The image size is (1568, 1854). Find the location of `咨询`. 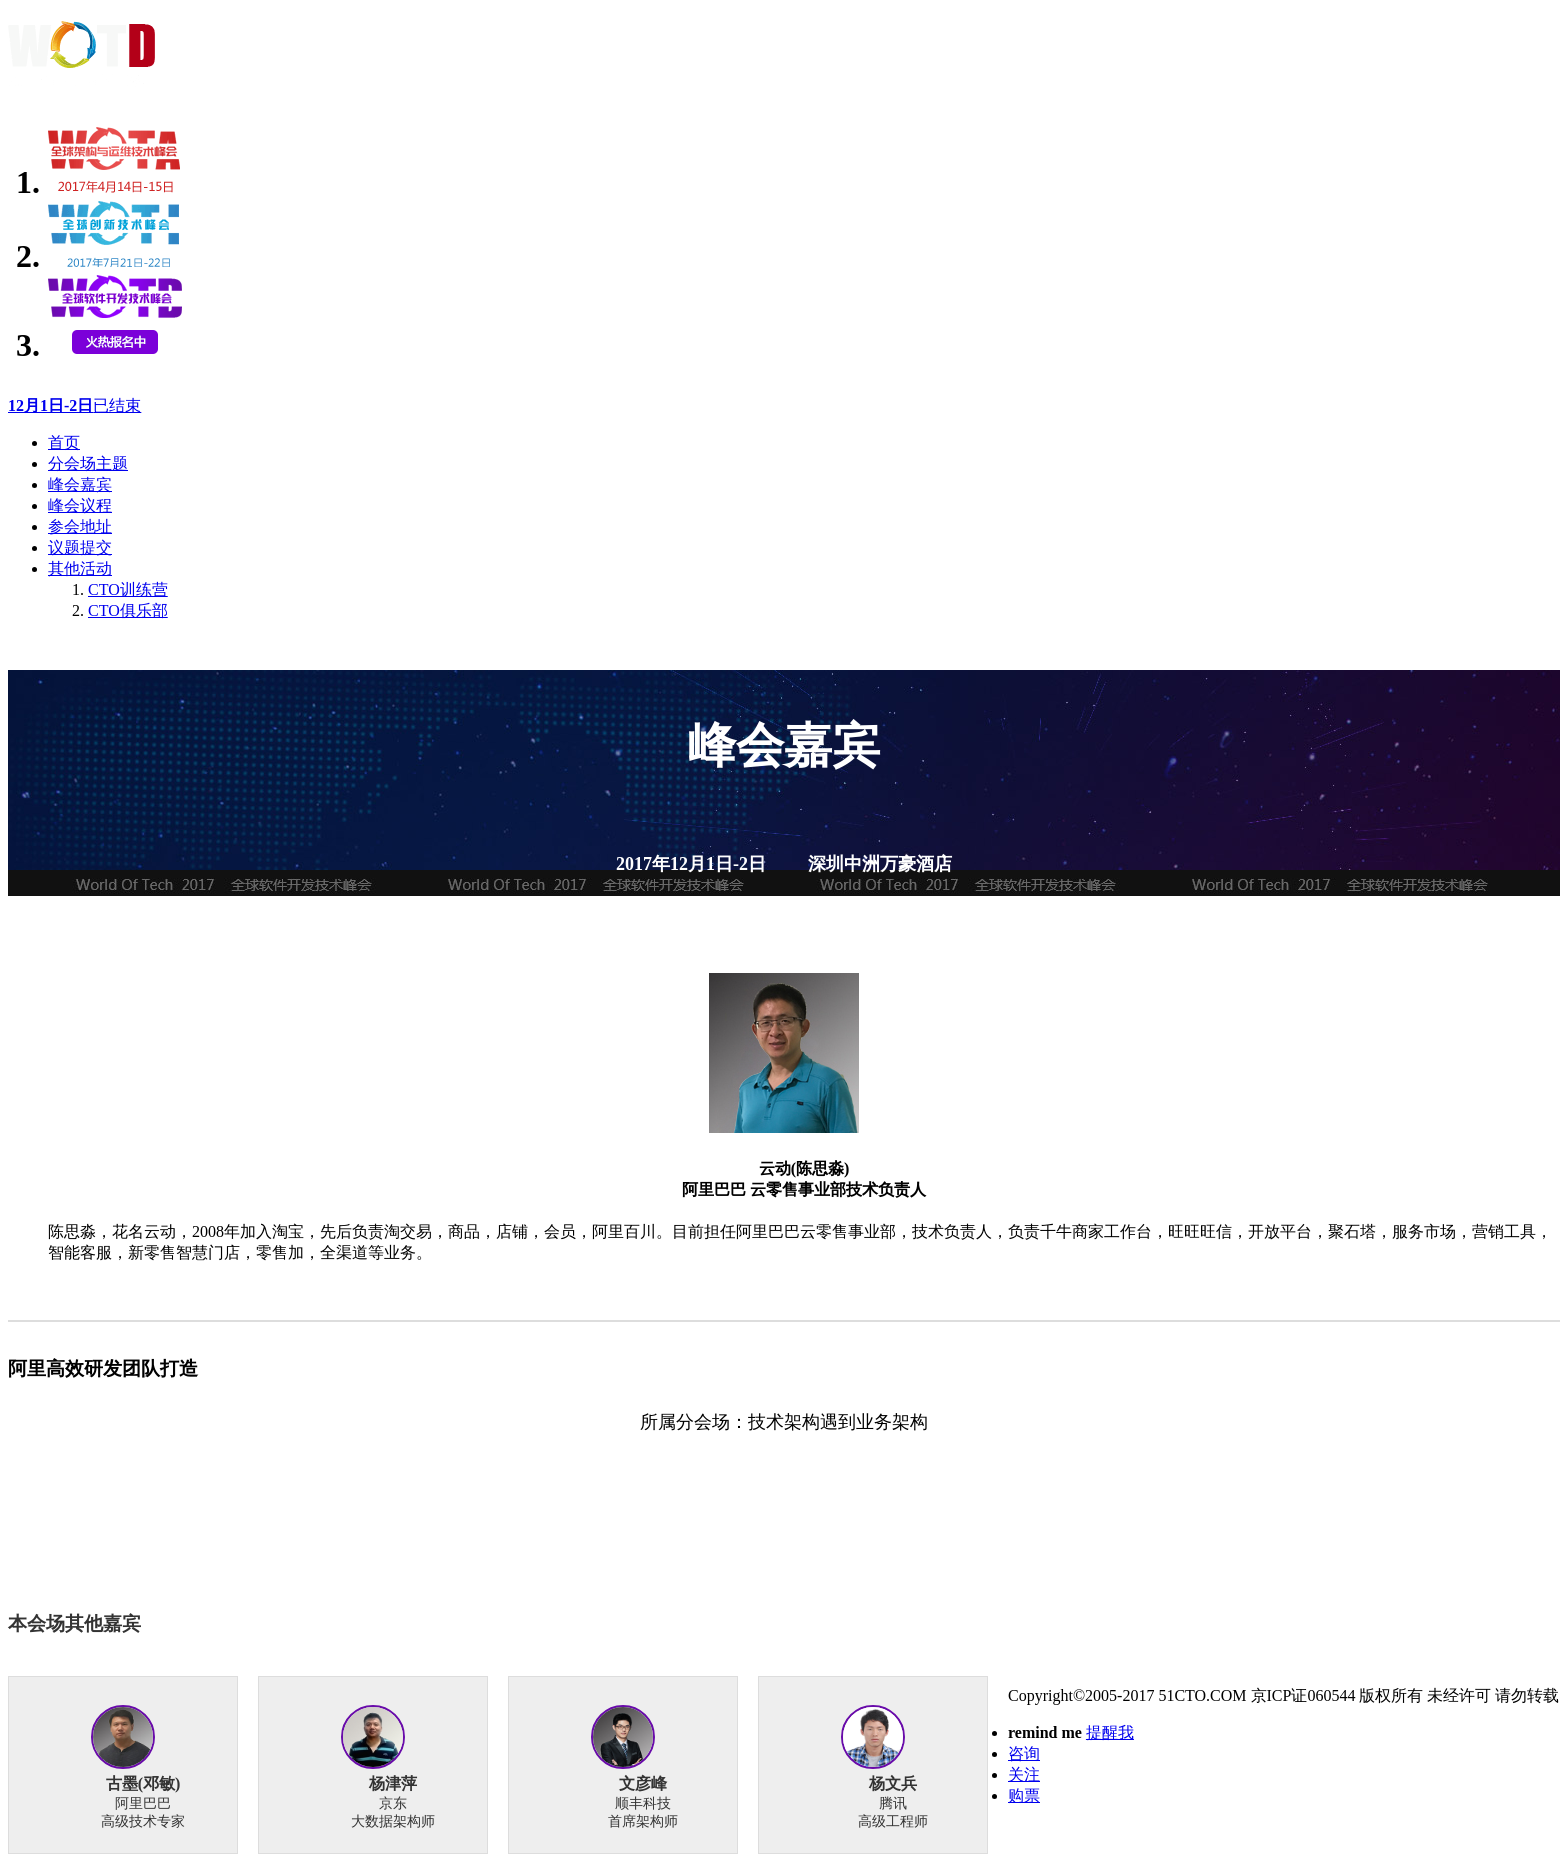

咨询 is located at coordinates (1024, 1753).